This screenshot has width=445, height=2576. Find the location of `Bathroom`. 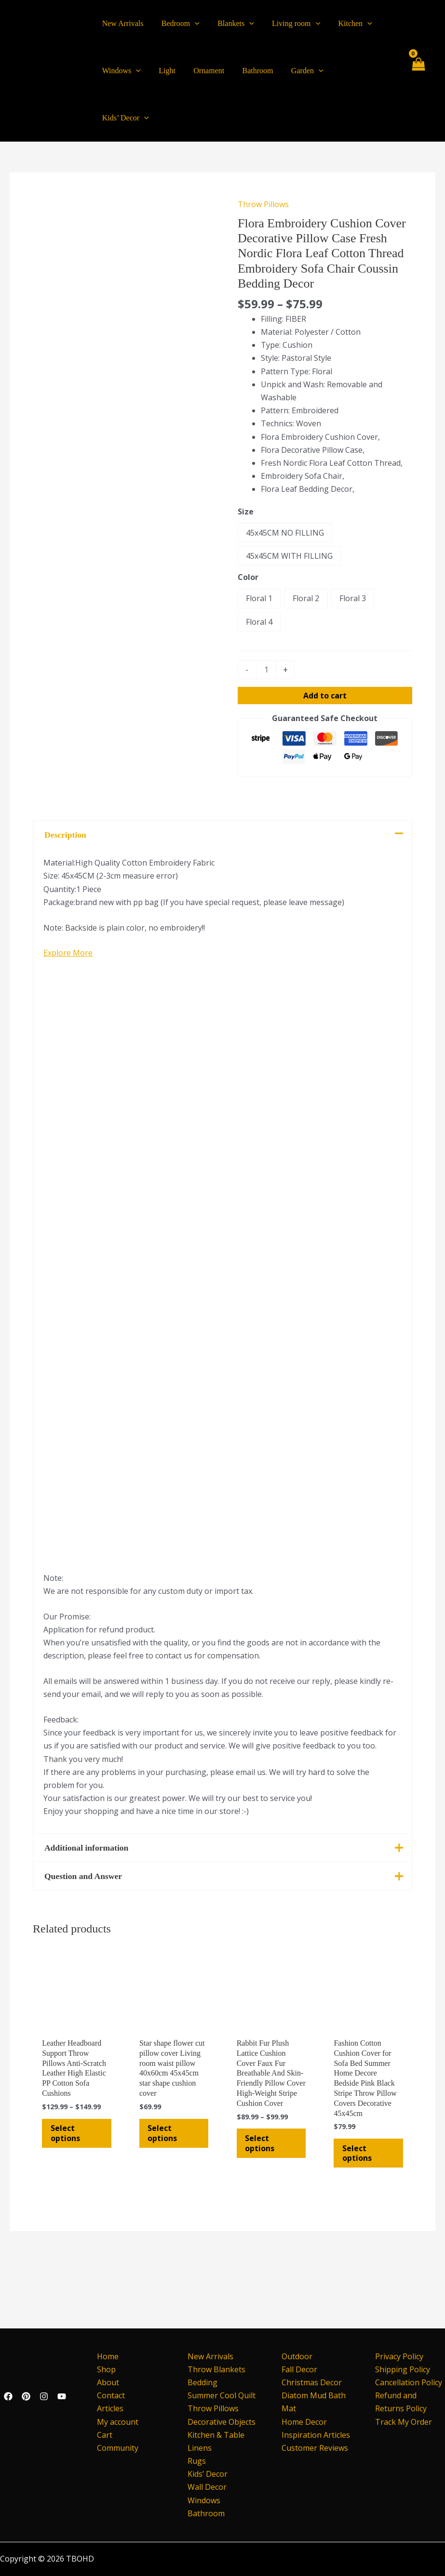

Bathroom is located at coordinates (206, 2513).